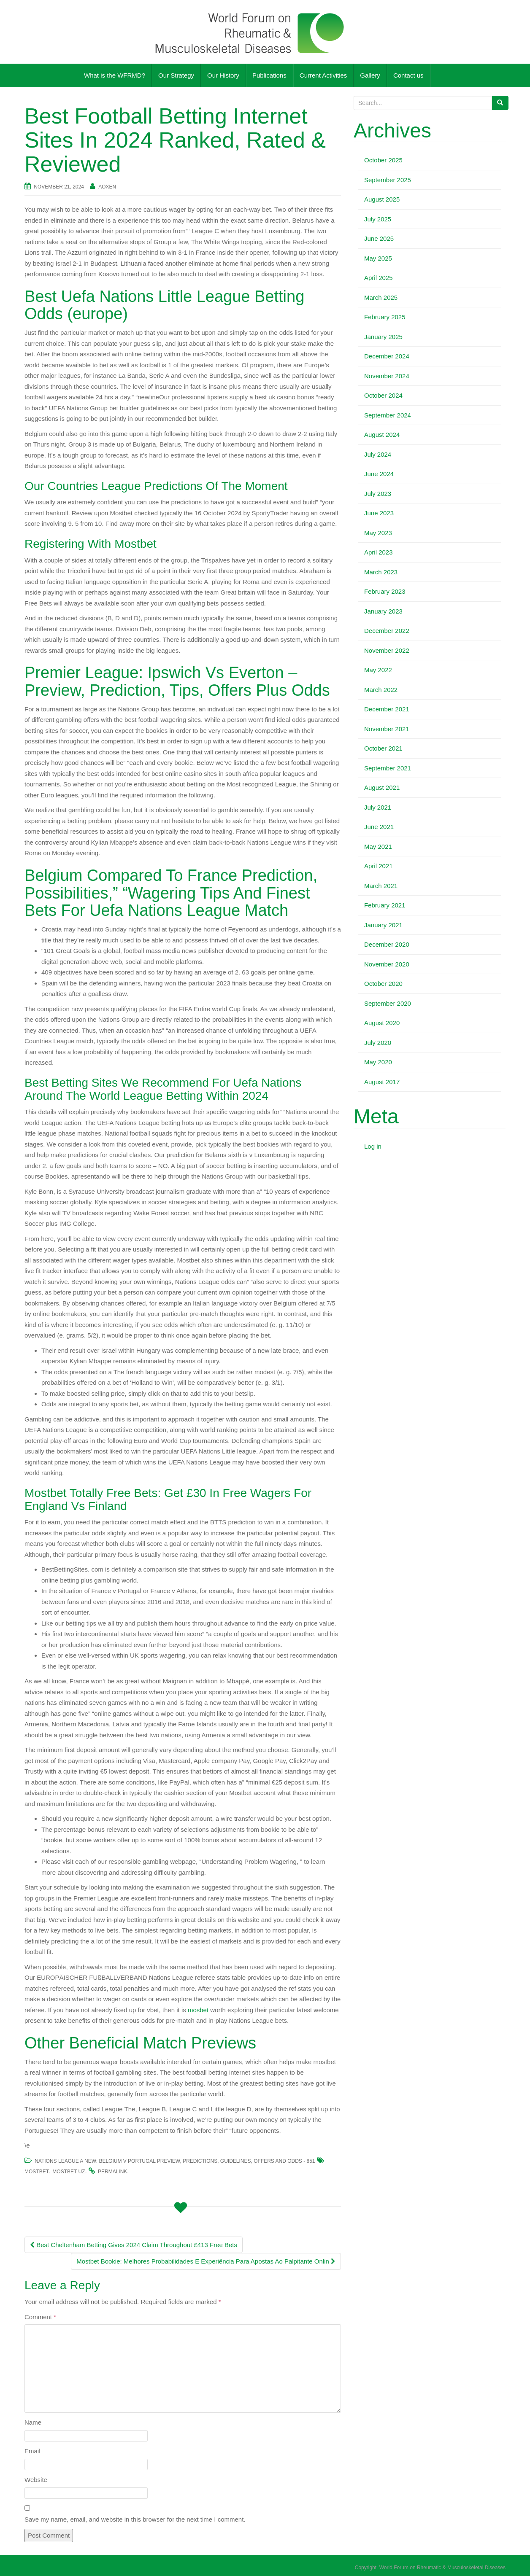 The height and width of the screenshot is (2576, 530). I want to click on November 2021, so click(386, 728).